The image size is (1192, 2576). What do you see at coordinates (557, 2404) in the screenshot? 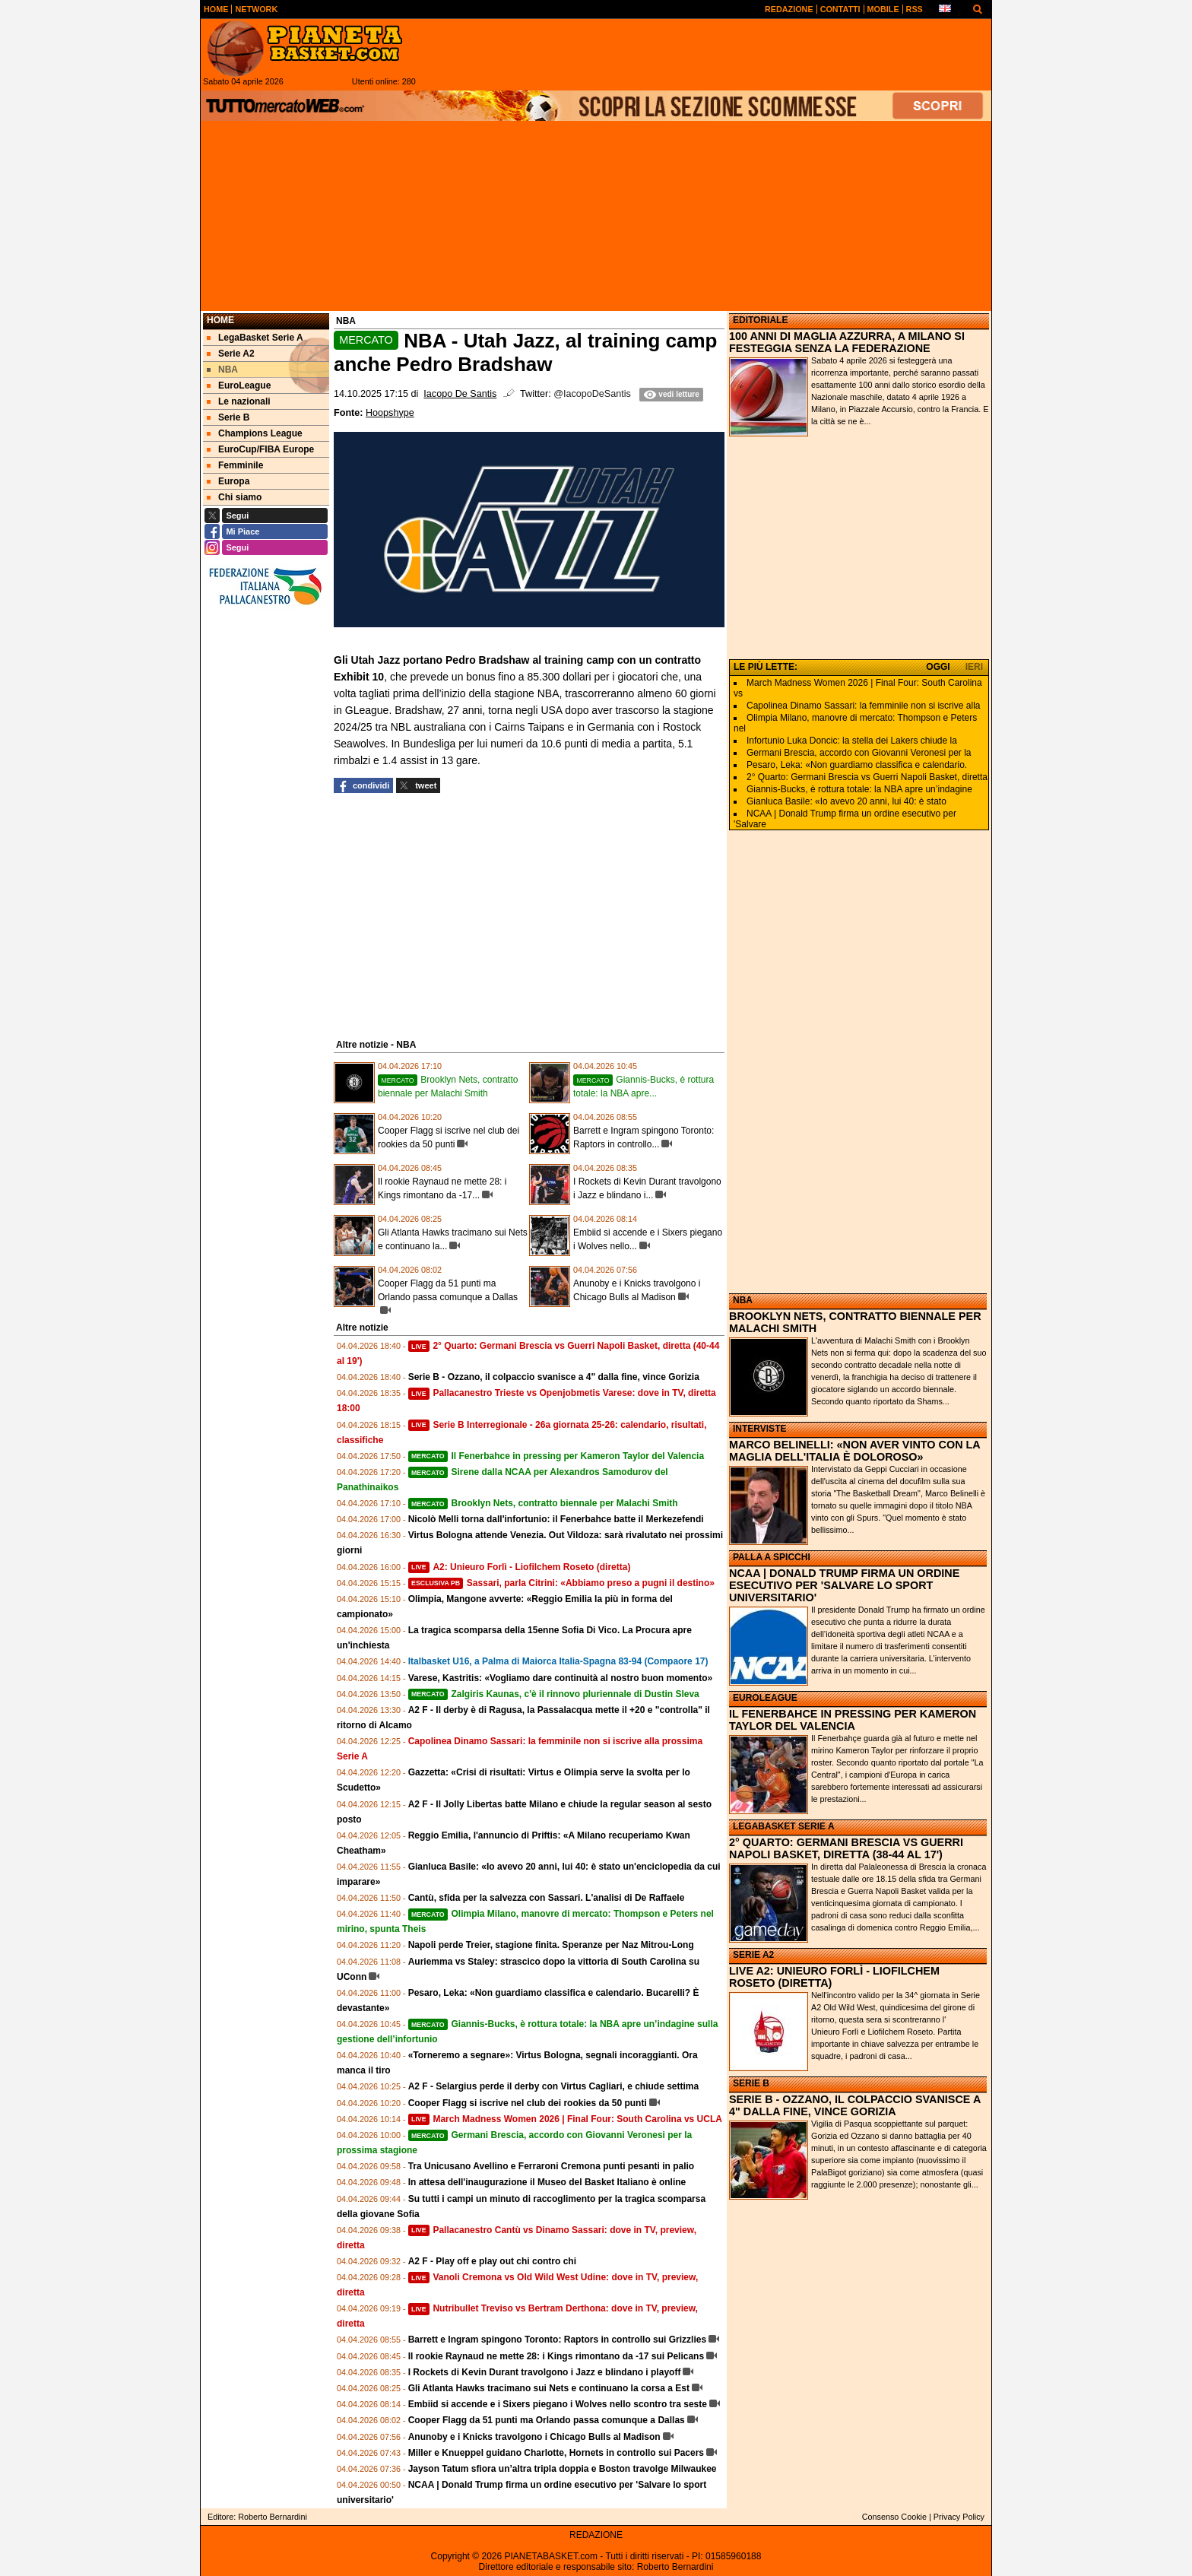
I see `Embiid si accende e i Sixers piegano i Wolves nello scontro tra seste` at bounding box center [557, 2404].